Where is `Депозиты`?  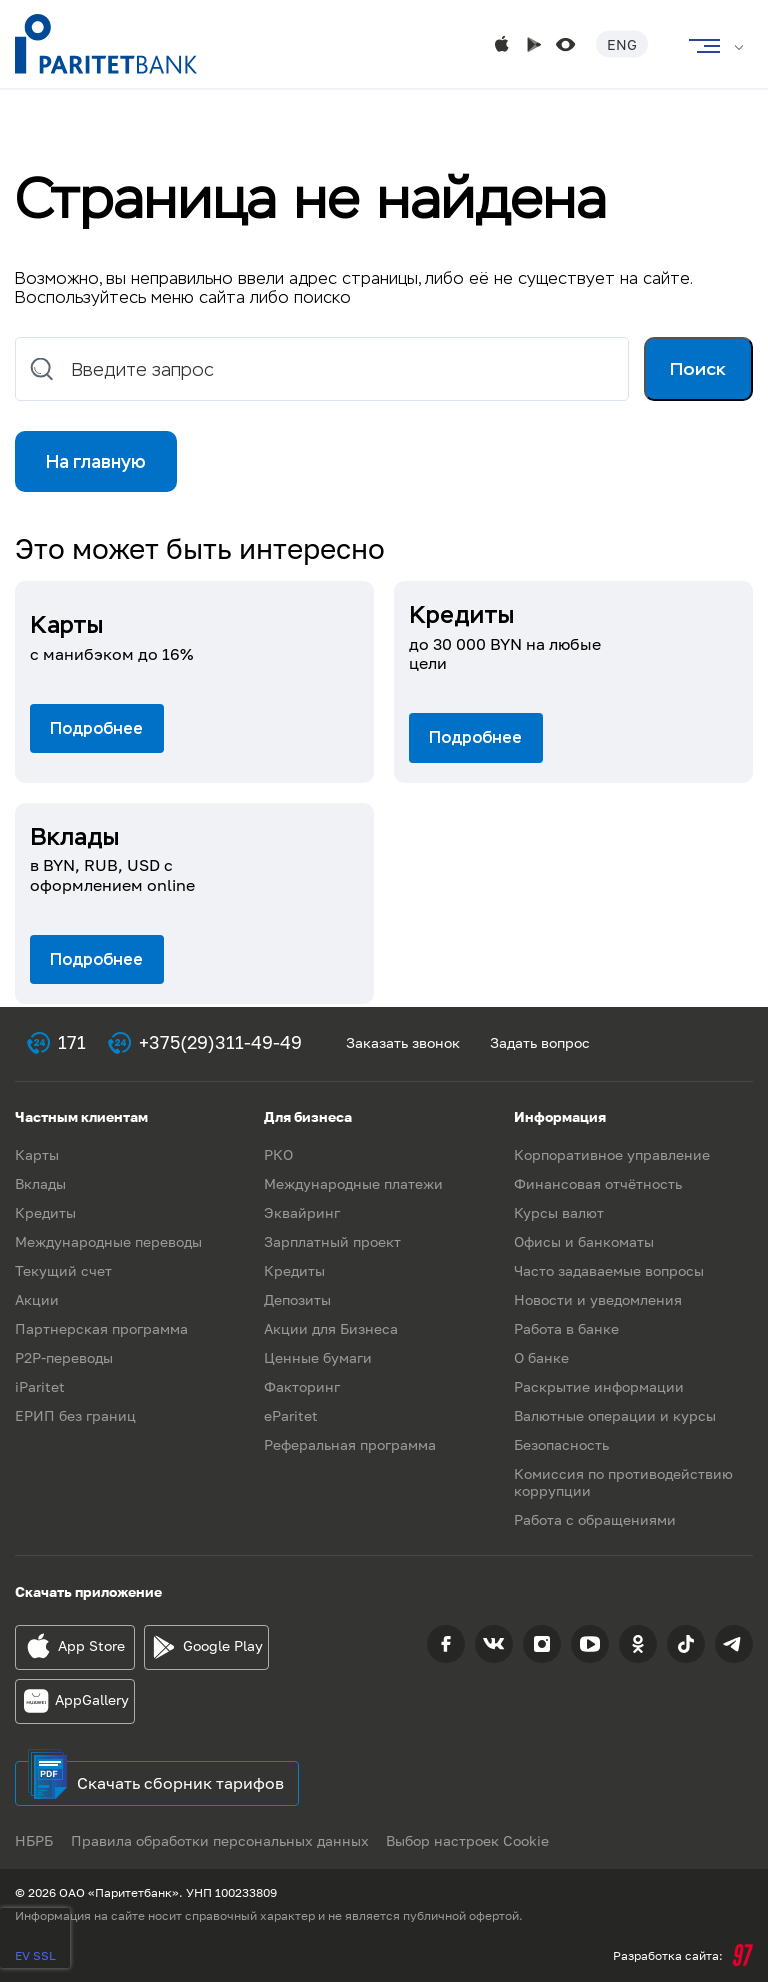 Депозиты is located at coordinates (297, 1299).